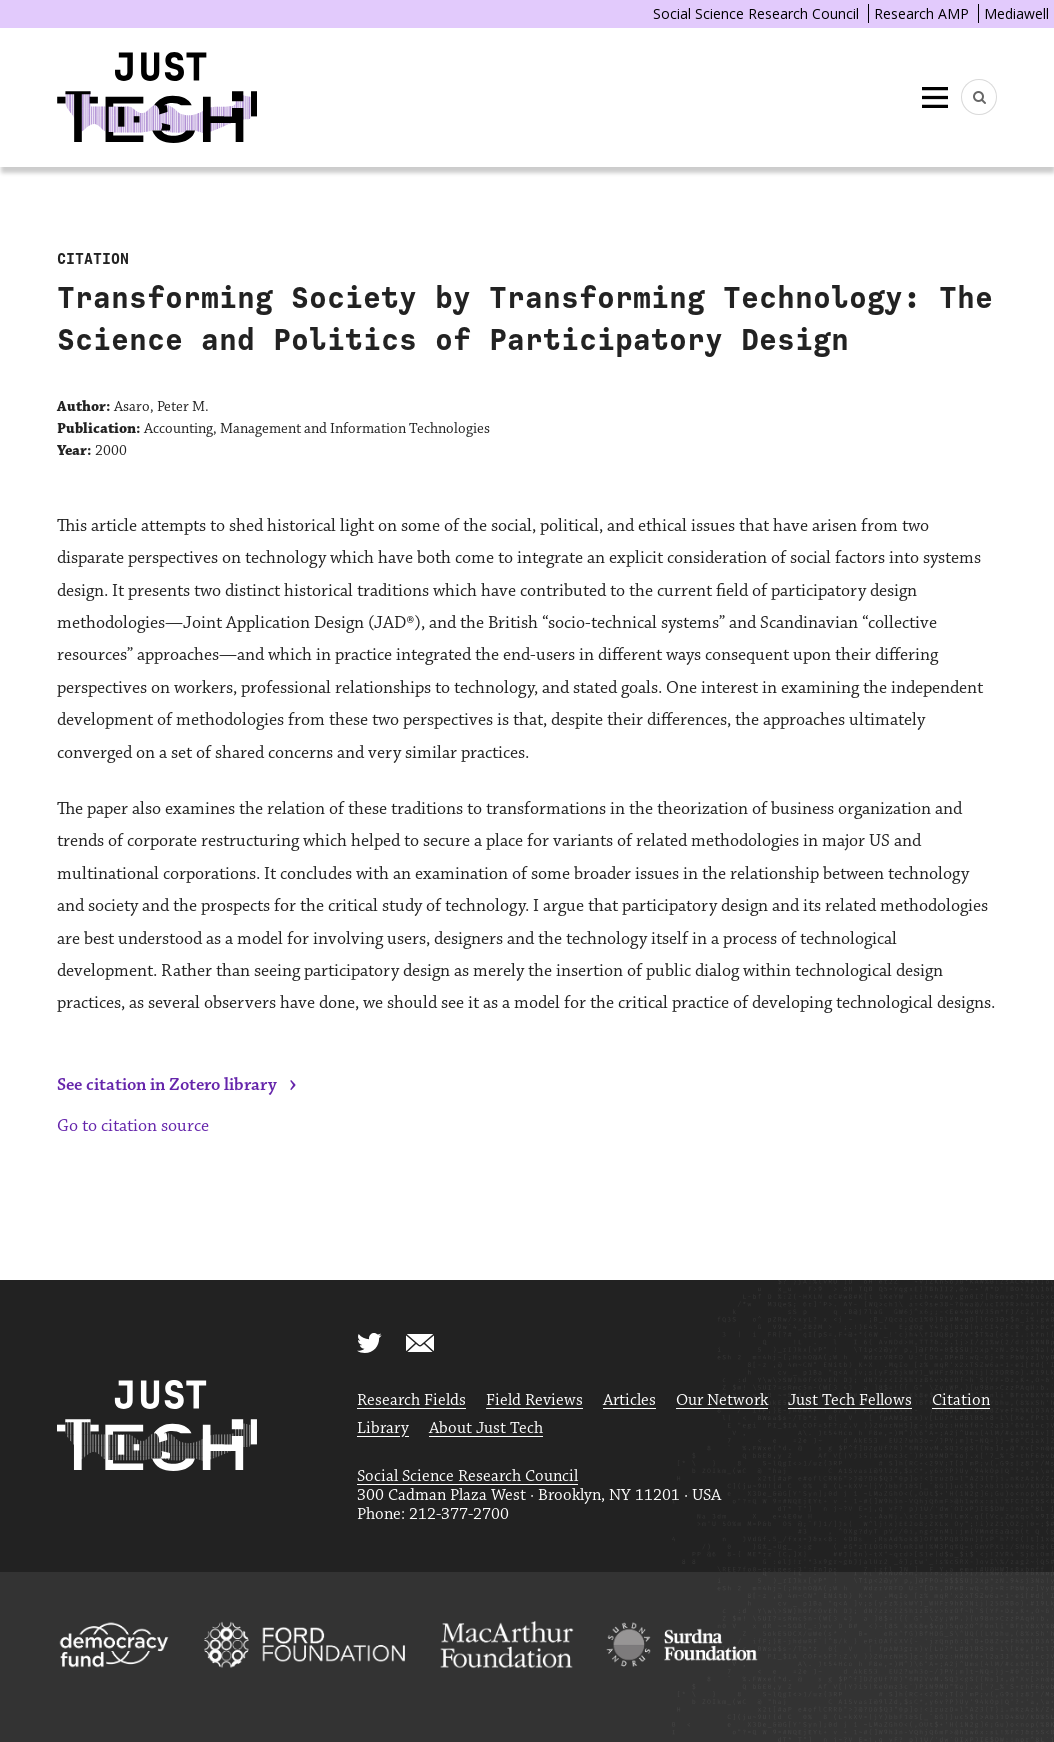 This screenshot has width=1054, height=1742. What do you see at coordinates (1016, 13) in the screenshot?
I see `Mediawell` at bounding box center [1016, 13].